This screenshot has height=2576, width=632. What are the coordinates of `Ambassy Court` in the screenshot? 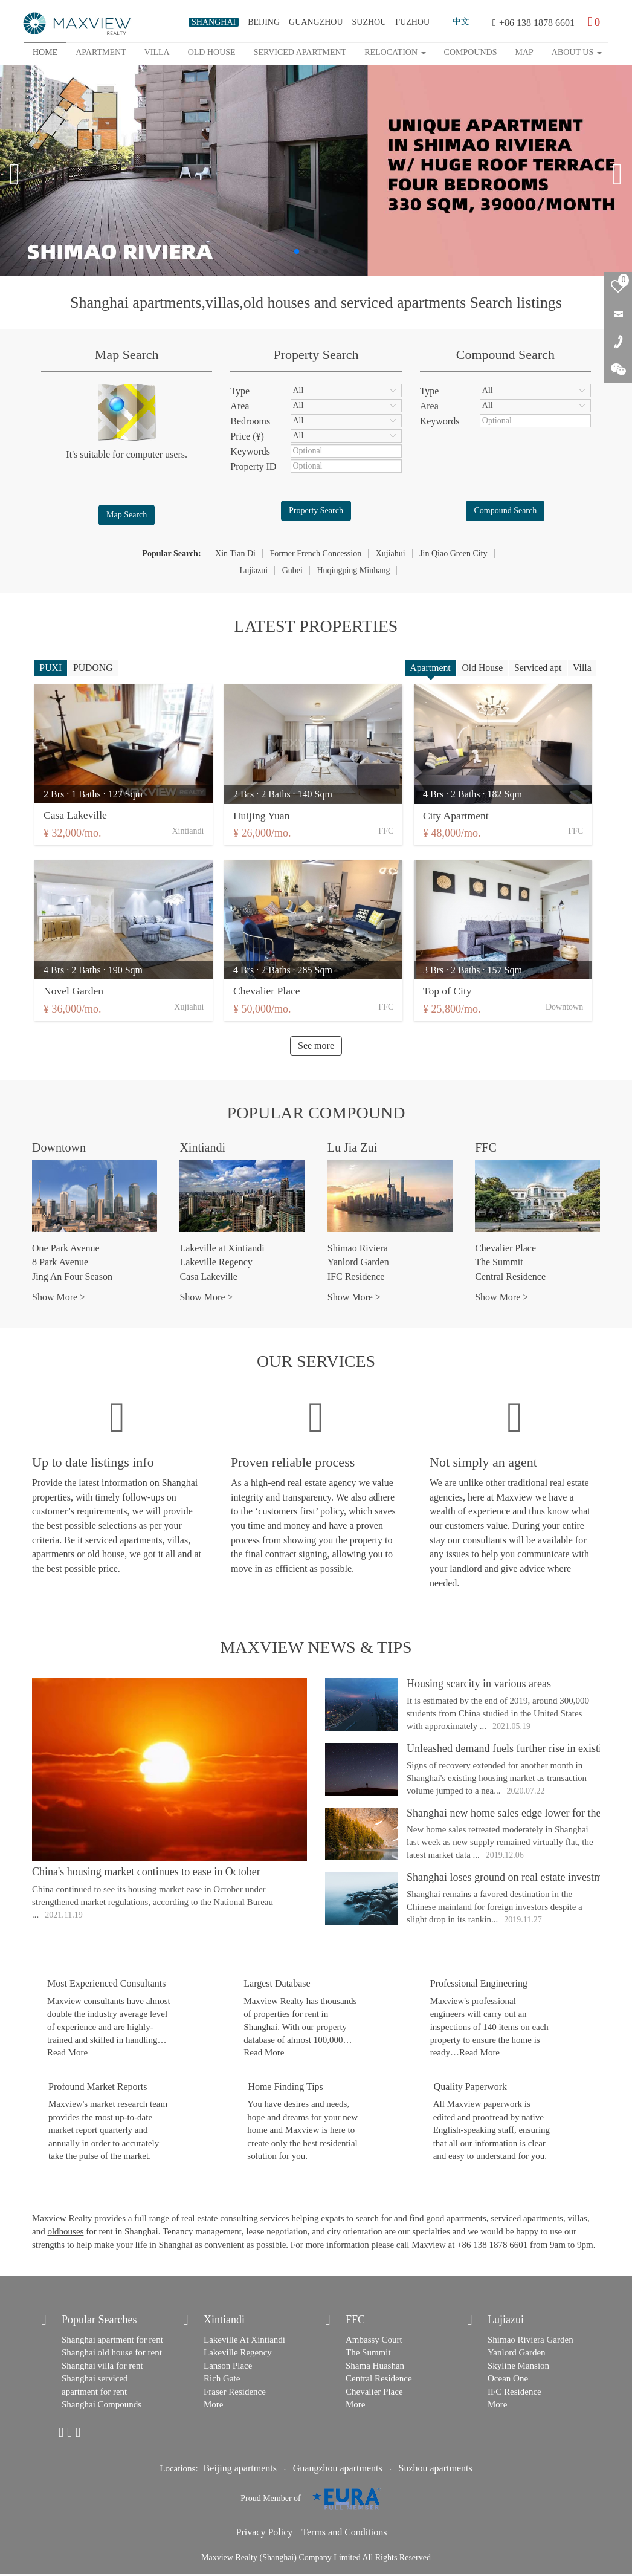 It's located at (374, 2342).